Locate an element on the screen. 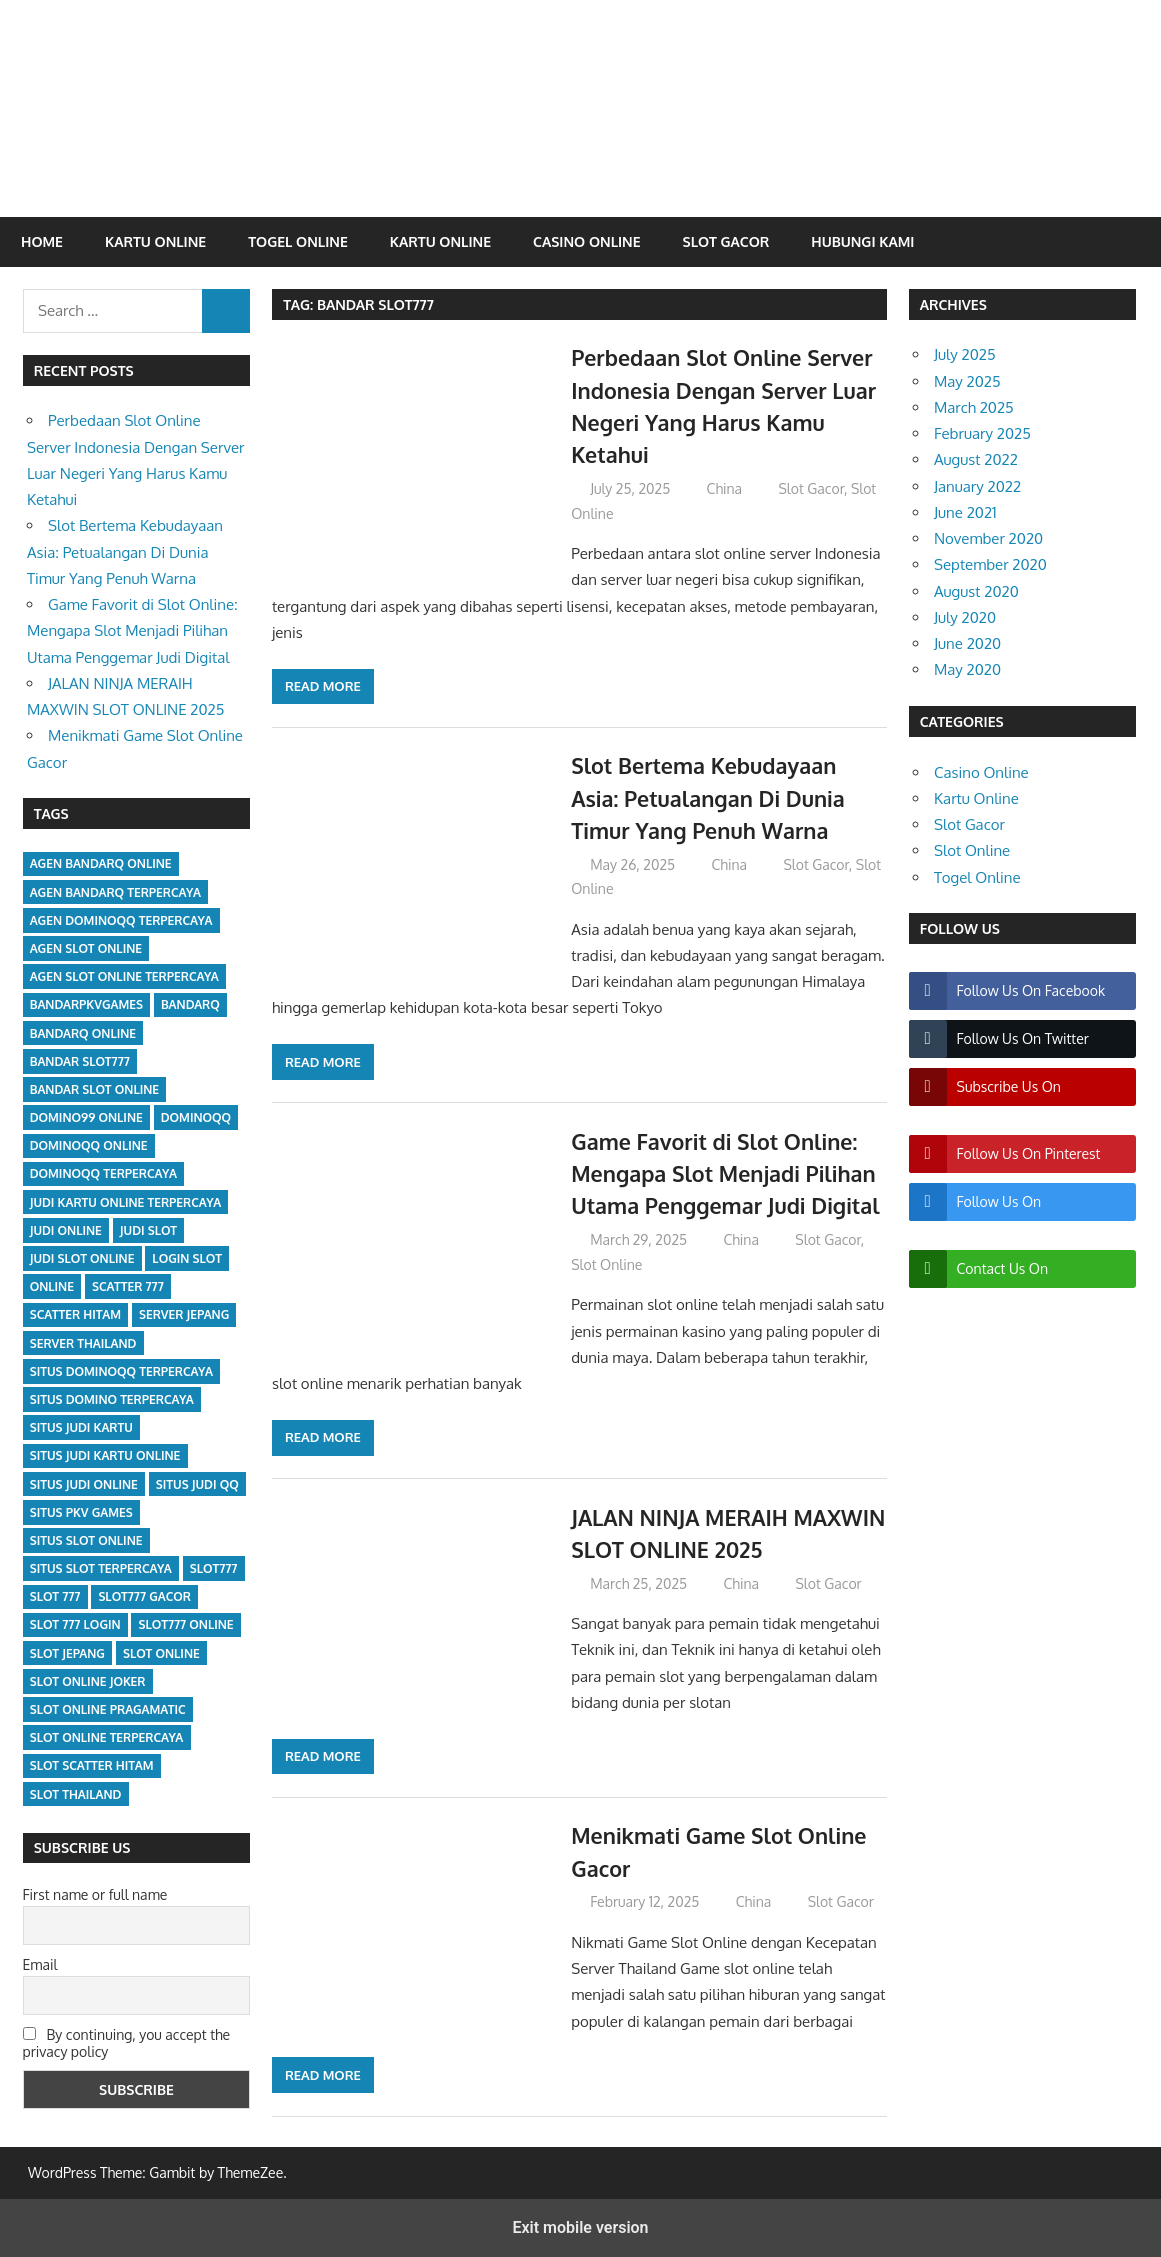  server Thailand [server Thailand (5 items)] is located at coordinates (83, 1343).